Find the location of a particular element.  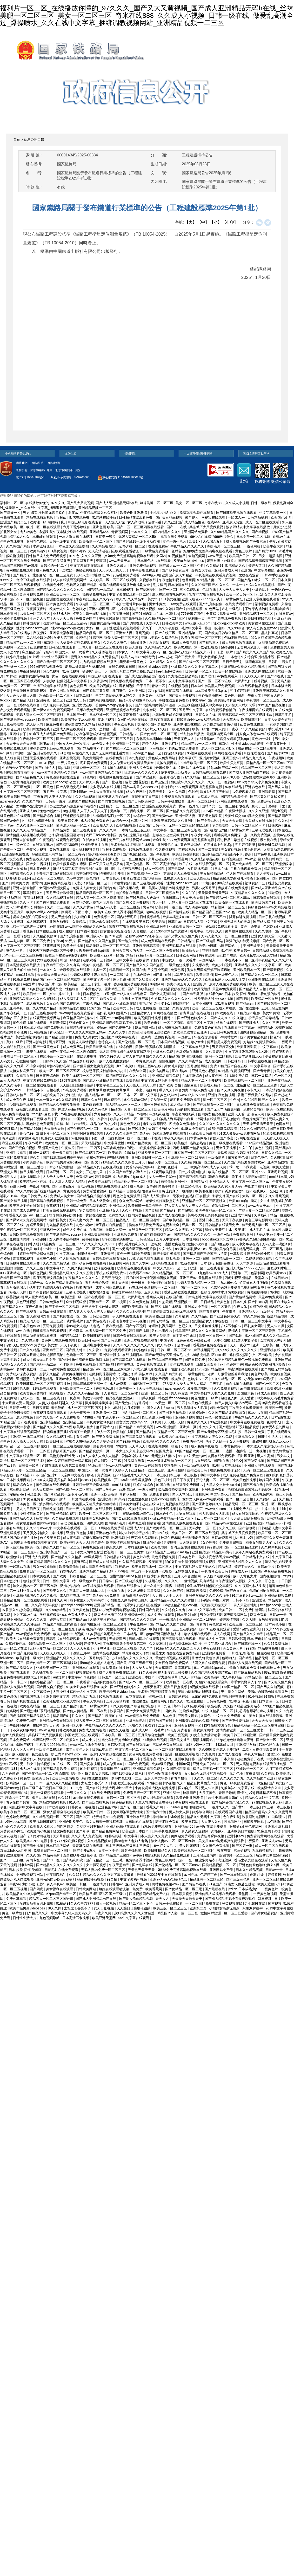

青娱乐国产盛宴 is located at coordinates (222, 1138).